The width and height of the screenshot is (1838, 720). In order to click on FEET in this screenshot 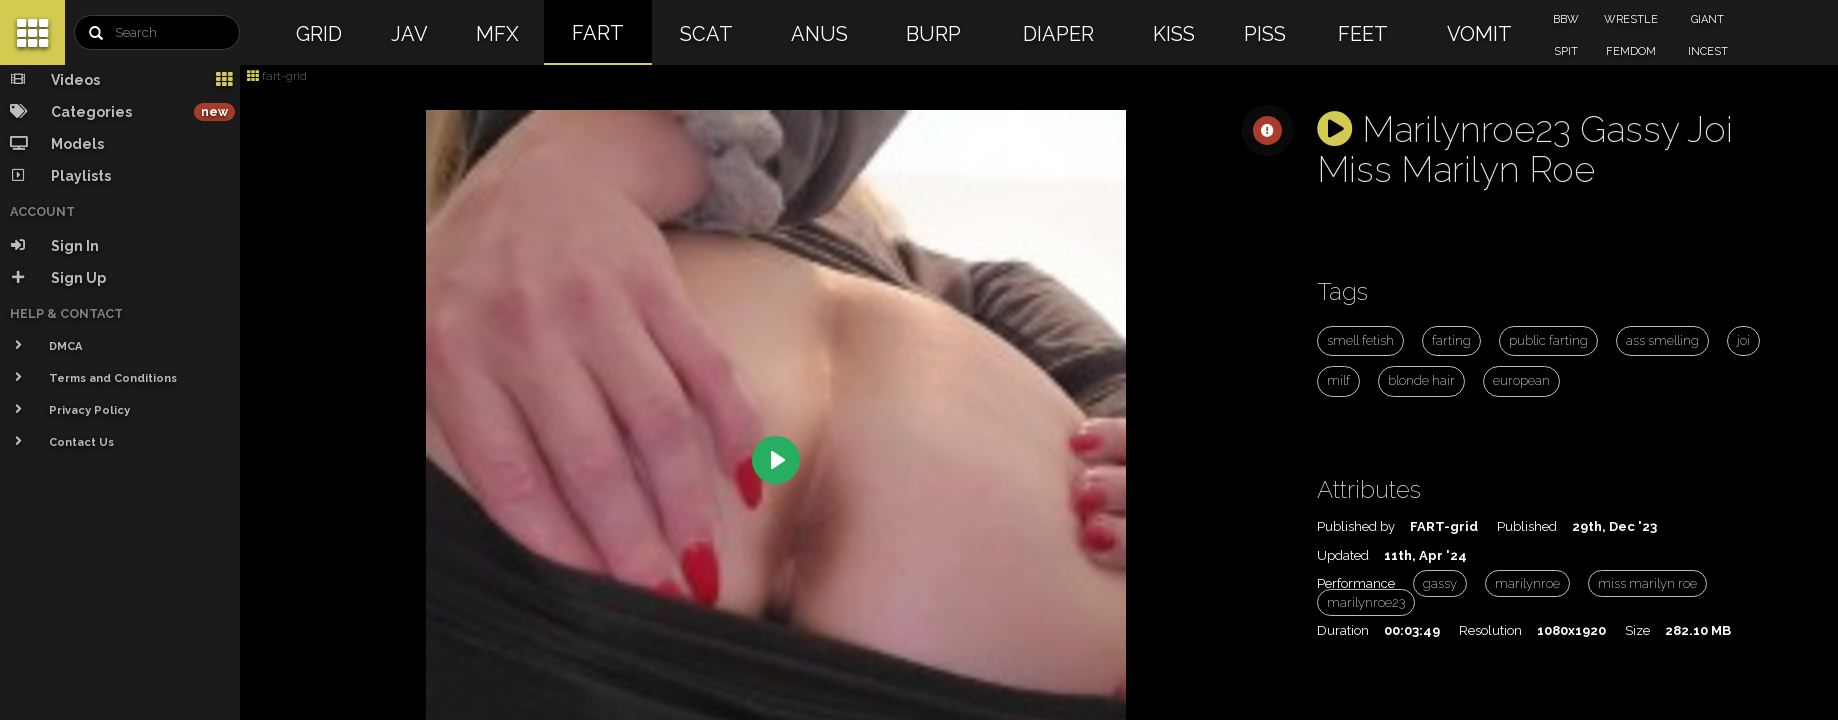, I will do `click(1363, 34)`.